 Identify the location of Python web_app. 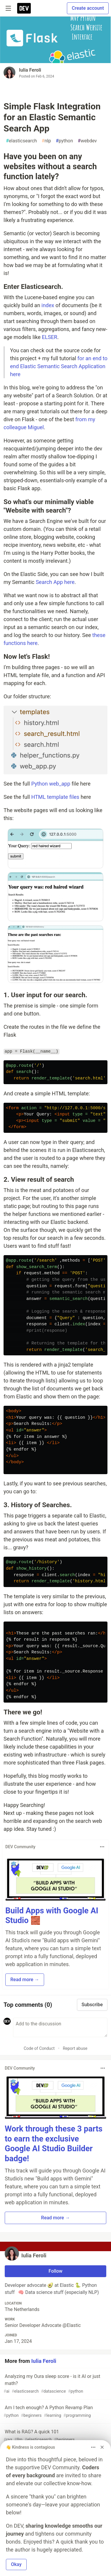
(50, 784).